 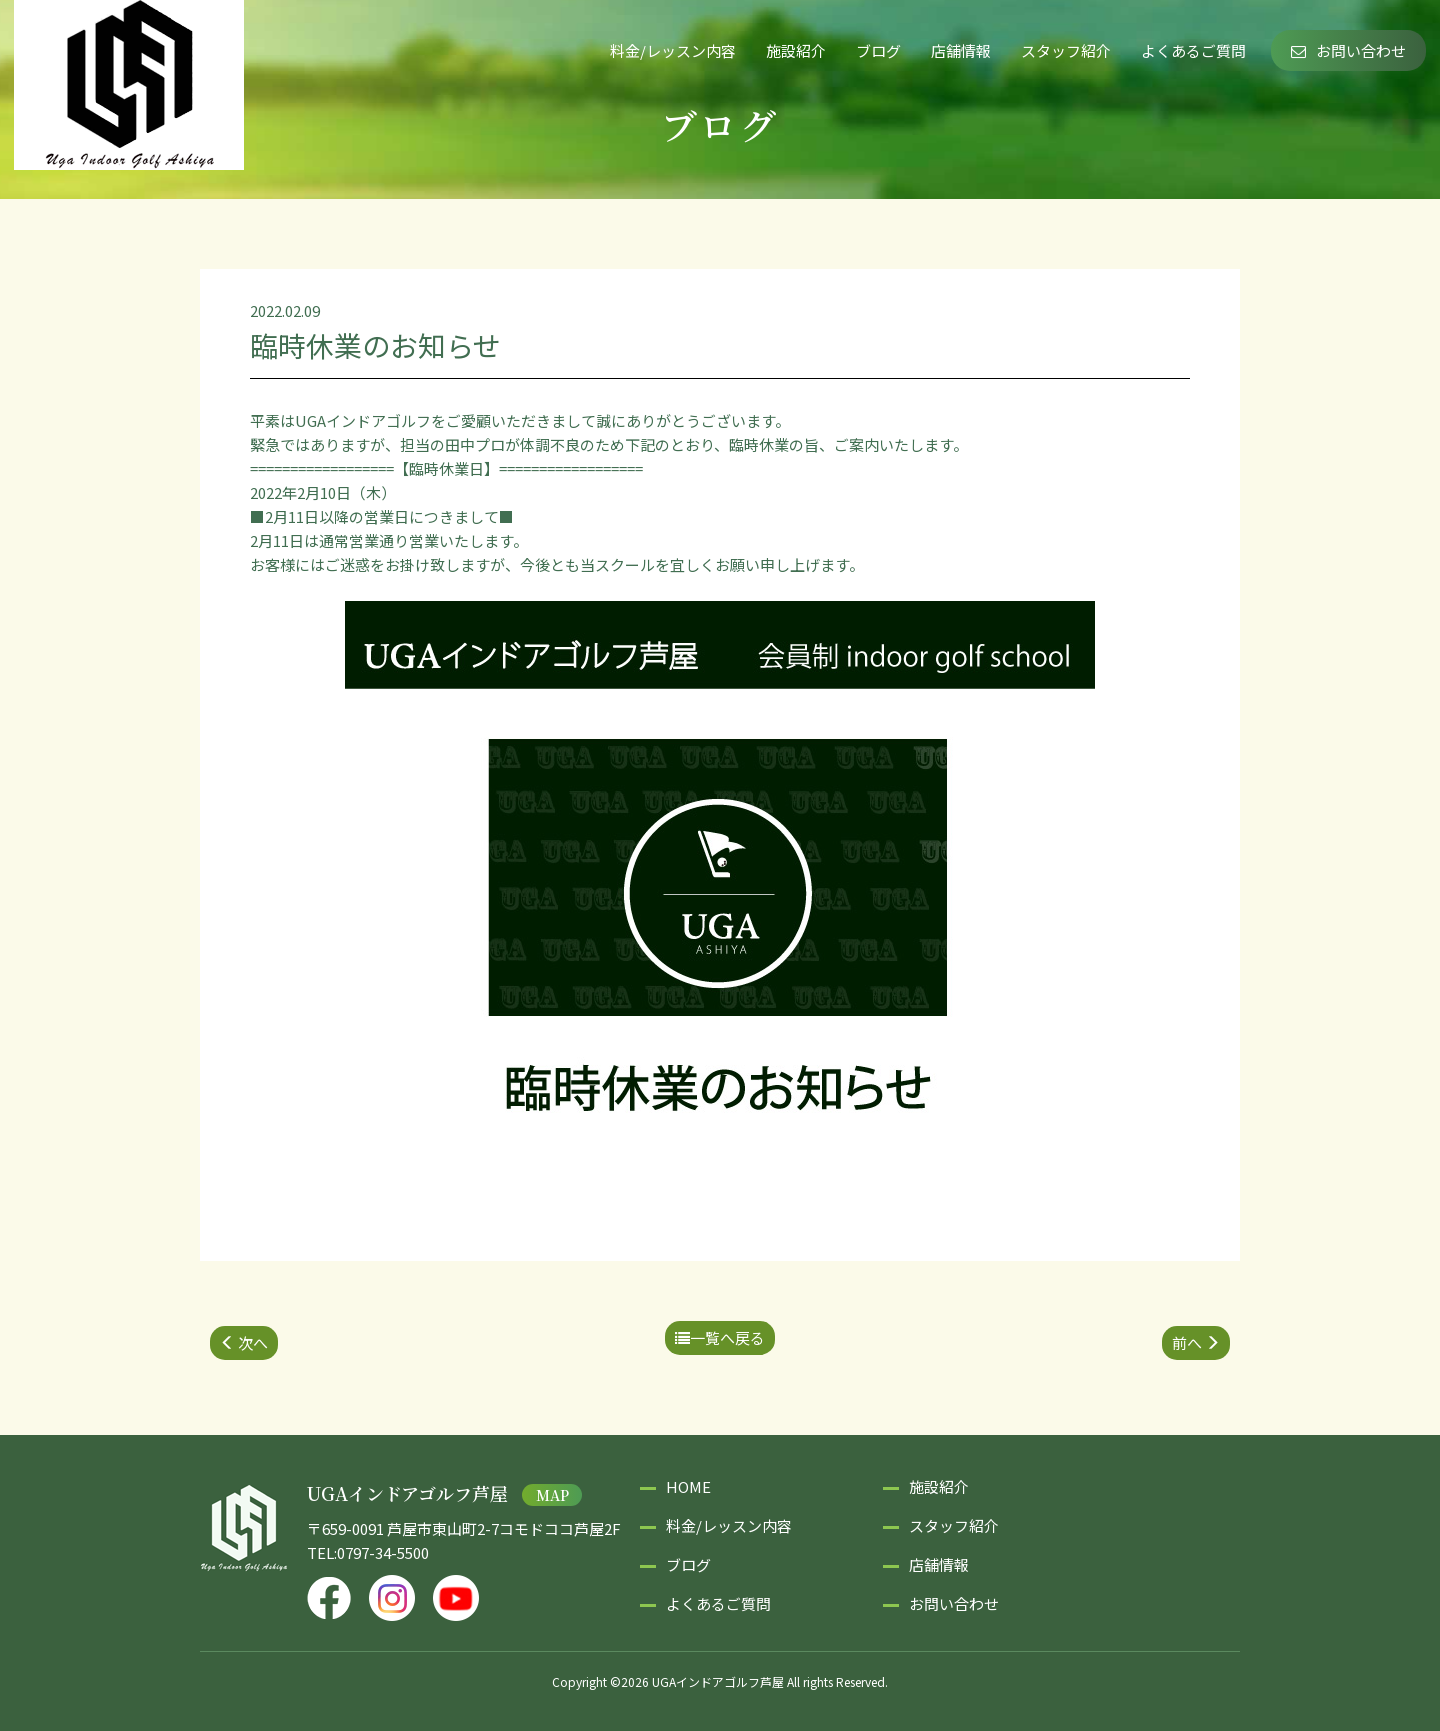 What do you see at coordinates (383, 1552) in the screenshot?
I see `0797-34-5500` at bounding box center [383, 1552].